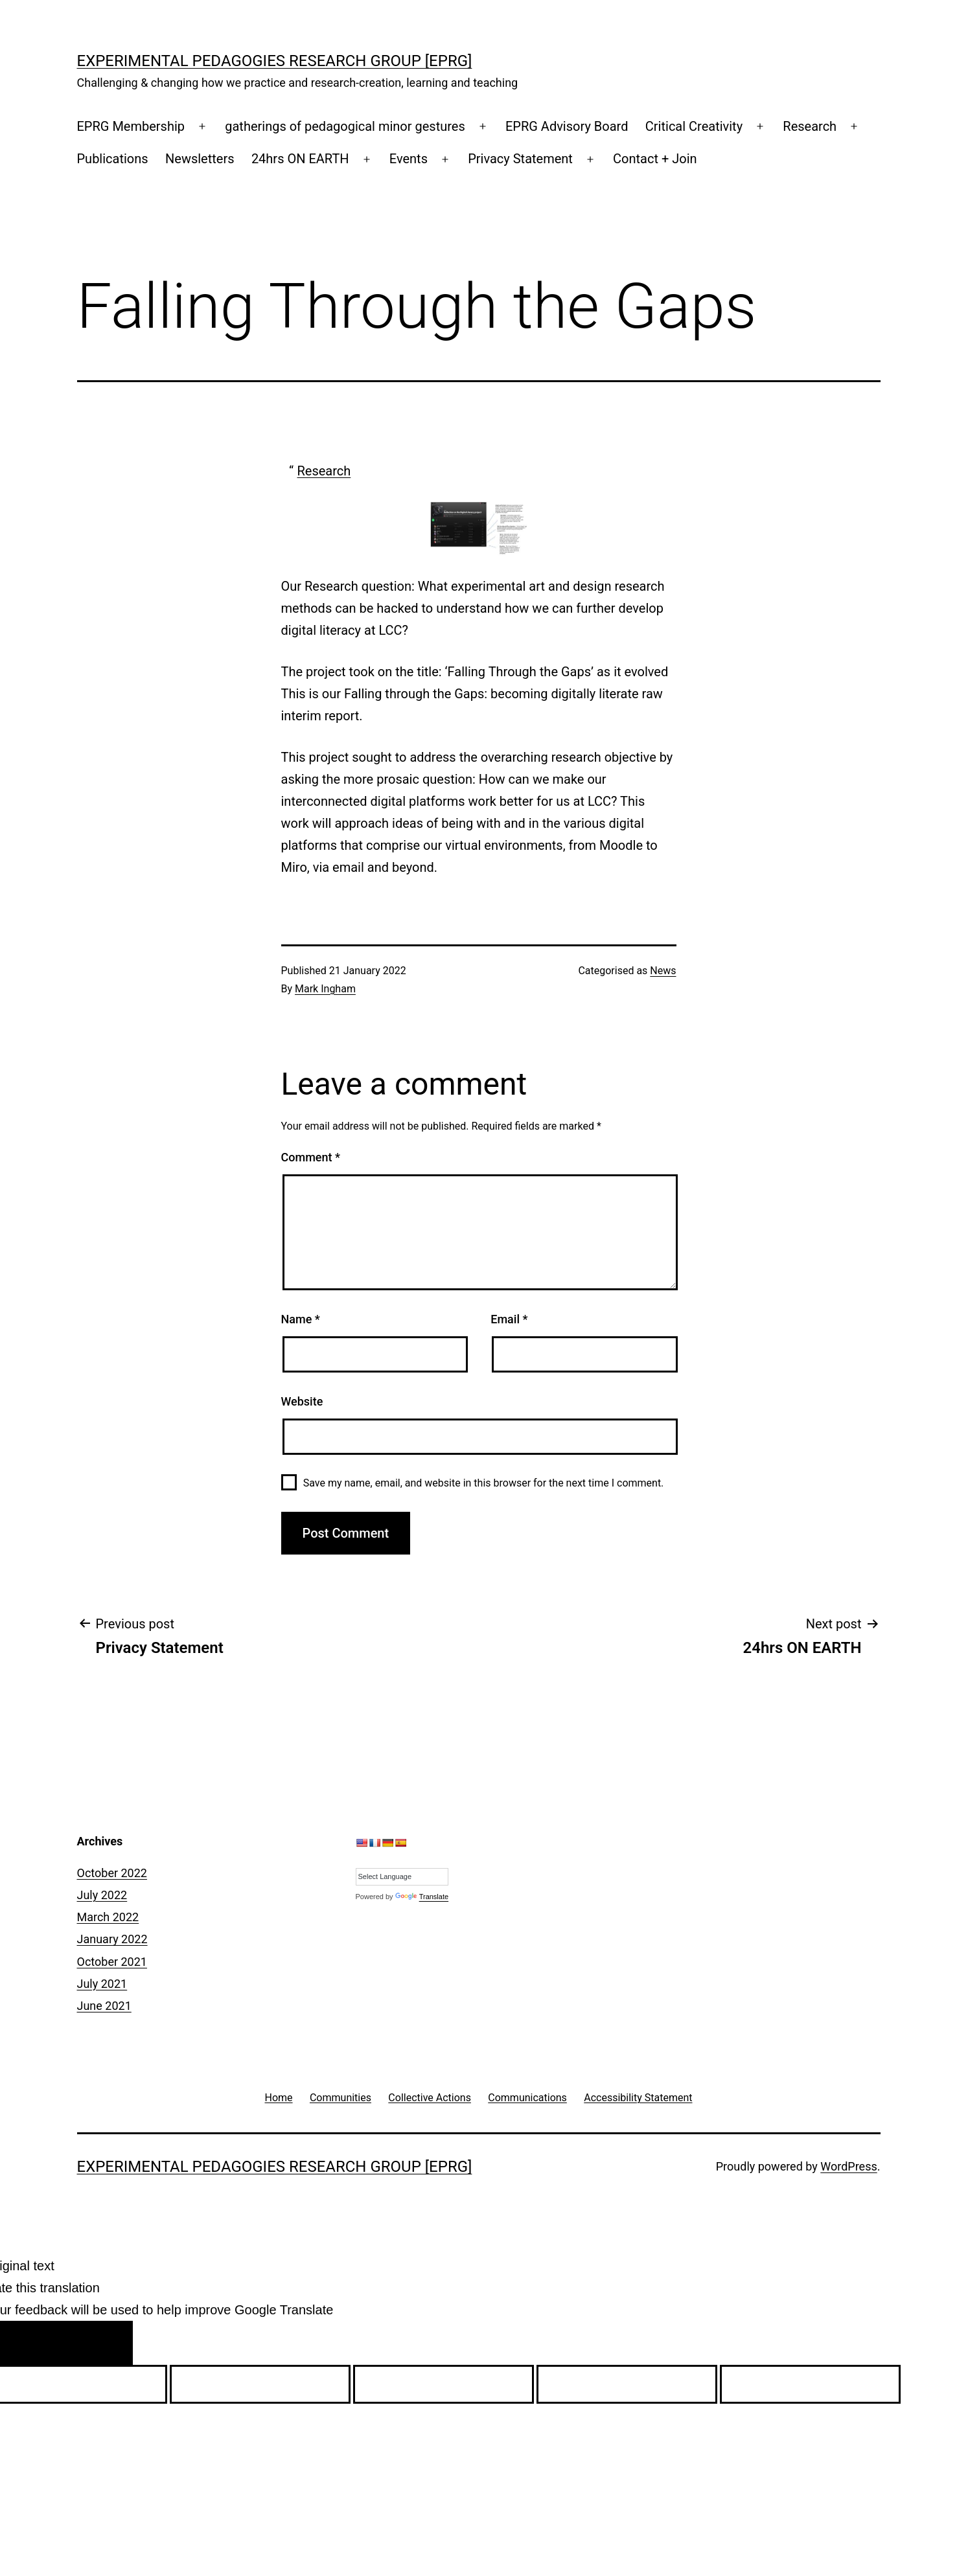  I want to click on Email, so click(508, 1319).